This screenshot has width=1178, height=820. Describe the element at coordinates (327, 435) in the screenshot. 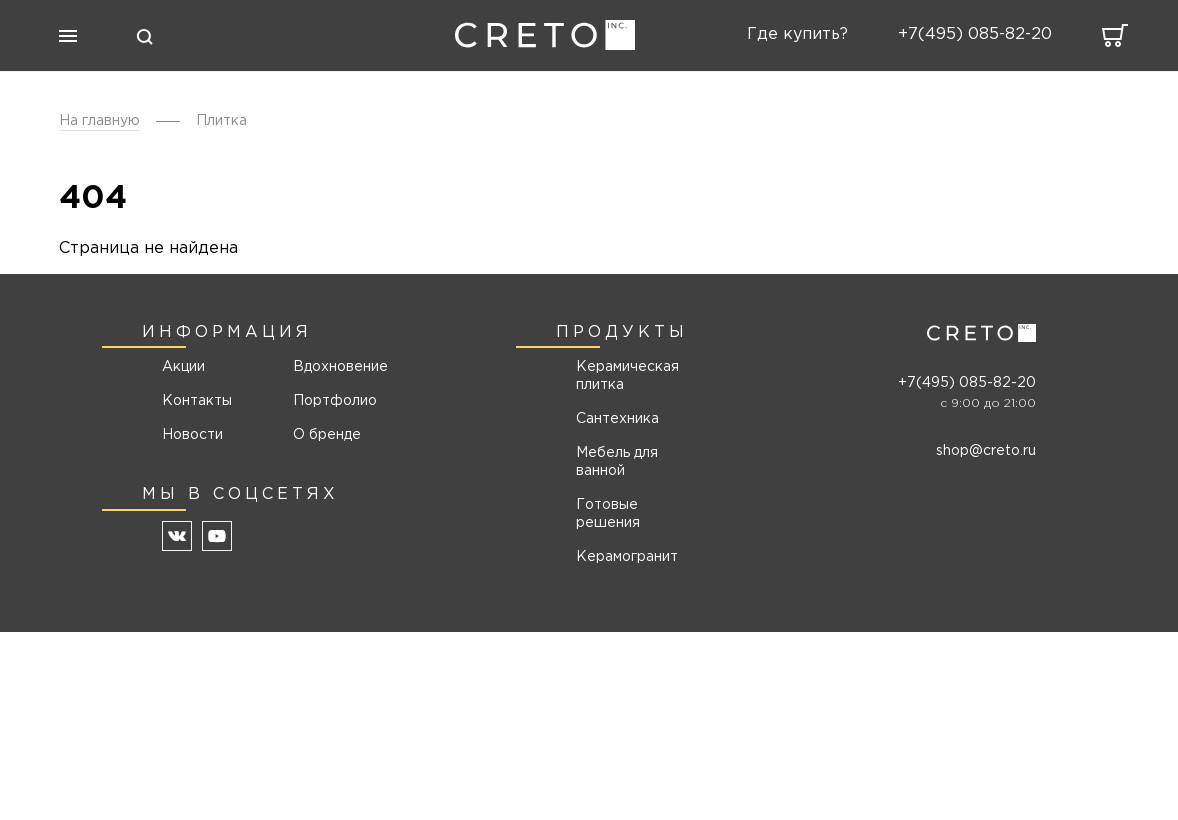

I see `О бренде` at that location.